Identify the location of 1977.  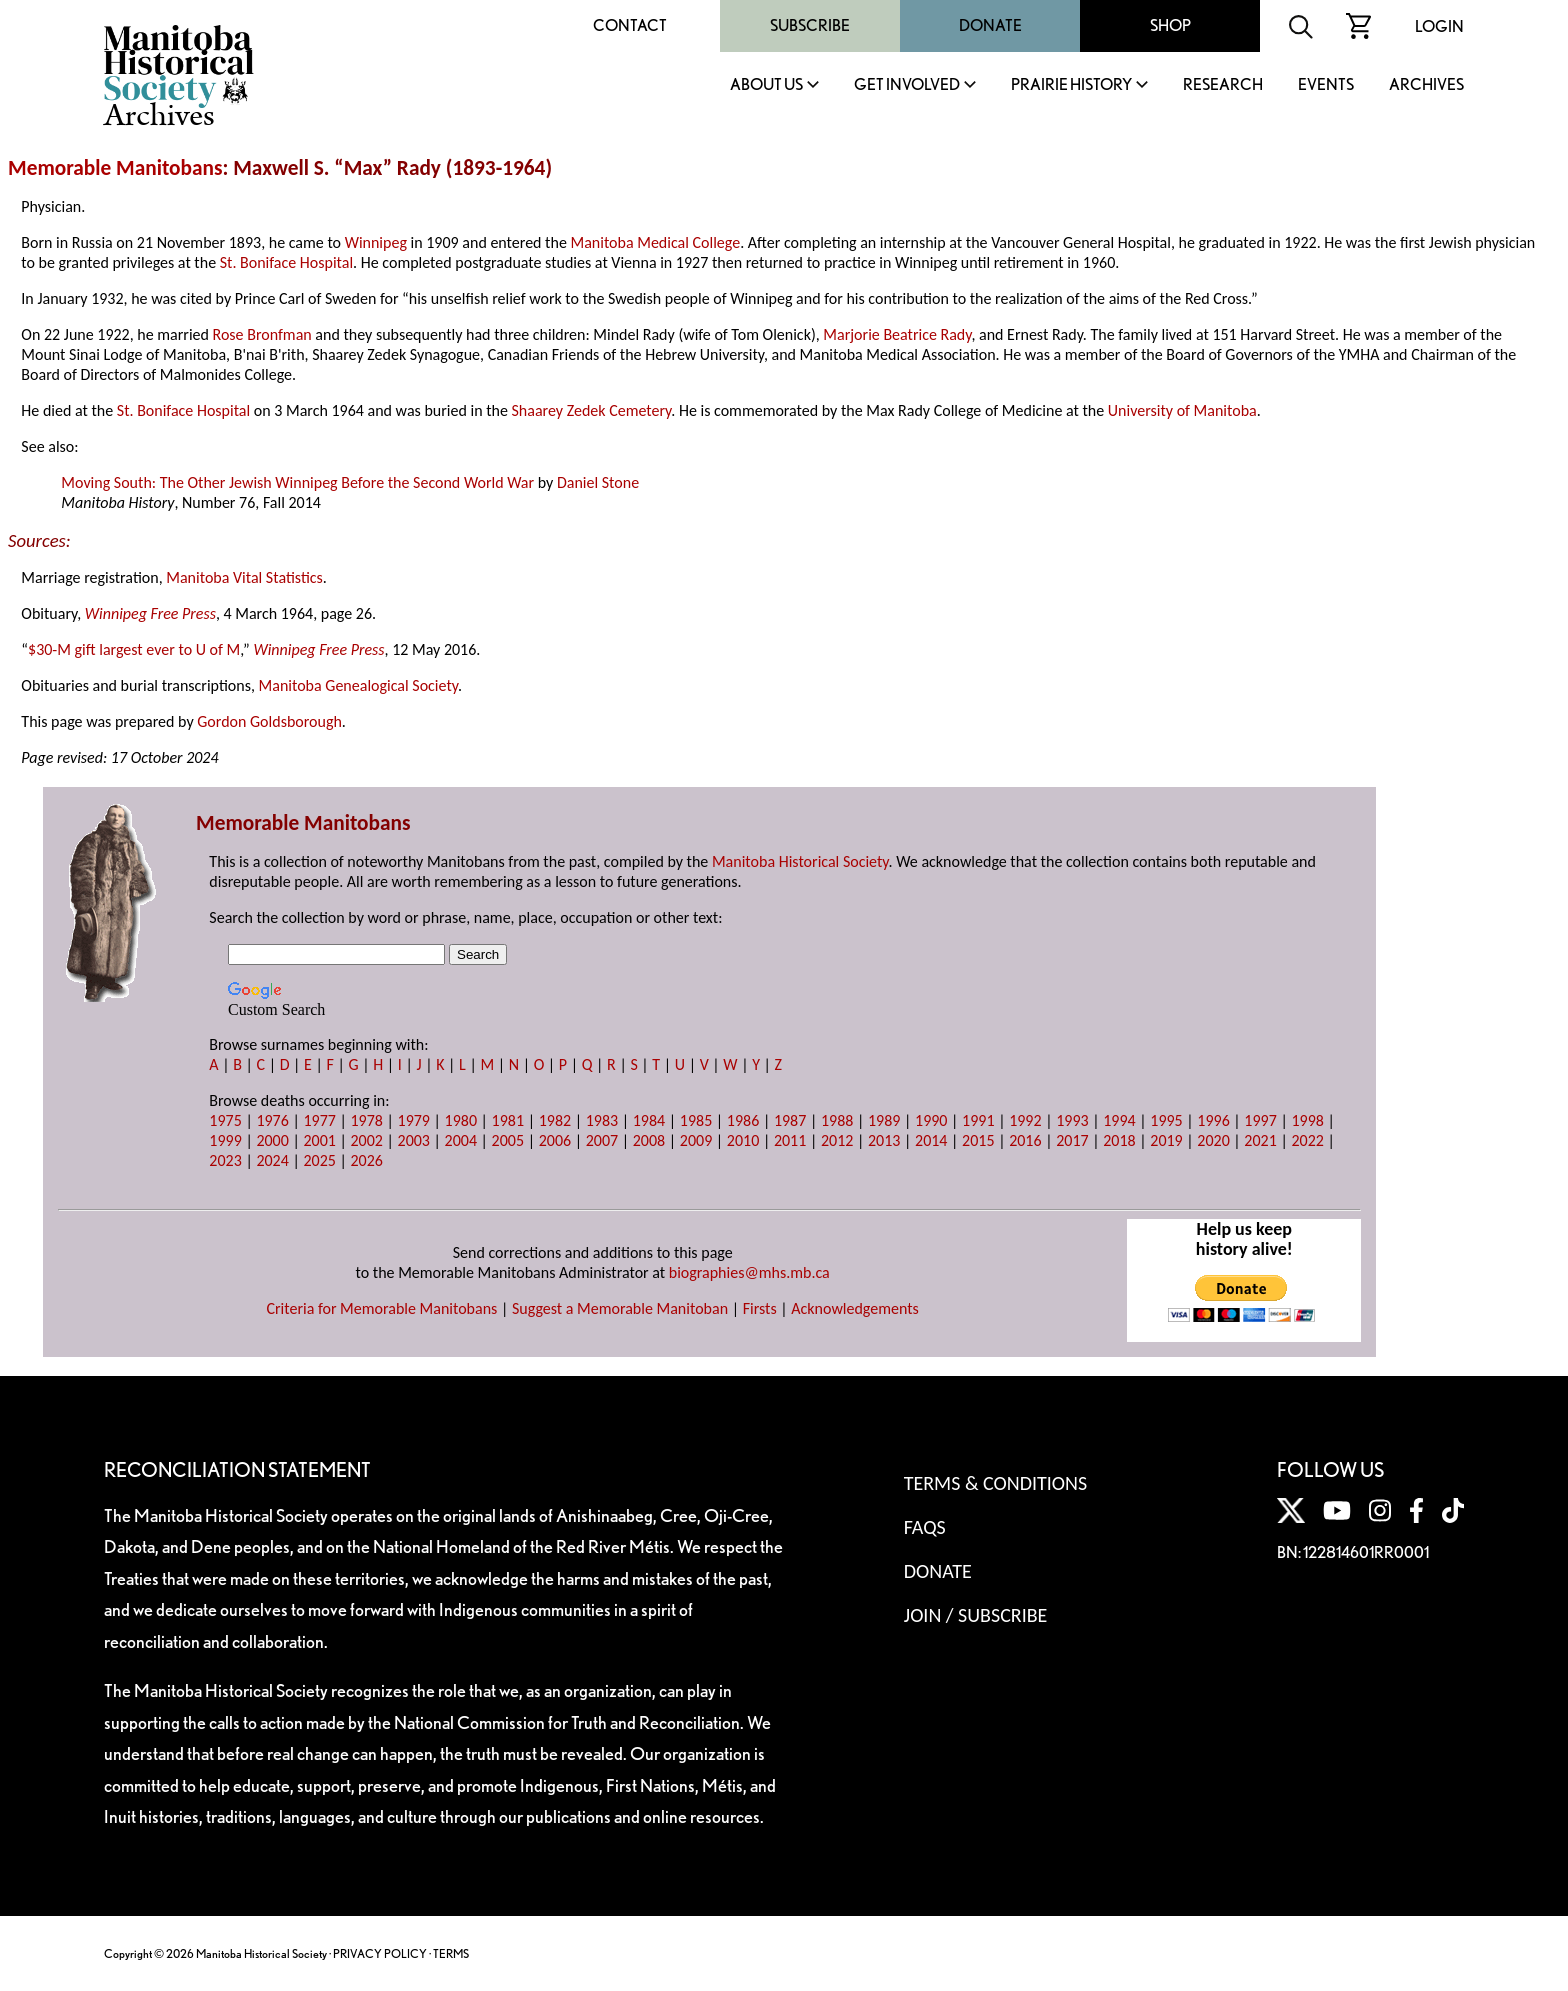
(319, 1120).